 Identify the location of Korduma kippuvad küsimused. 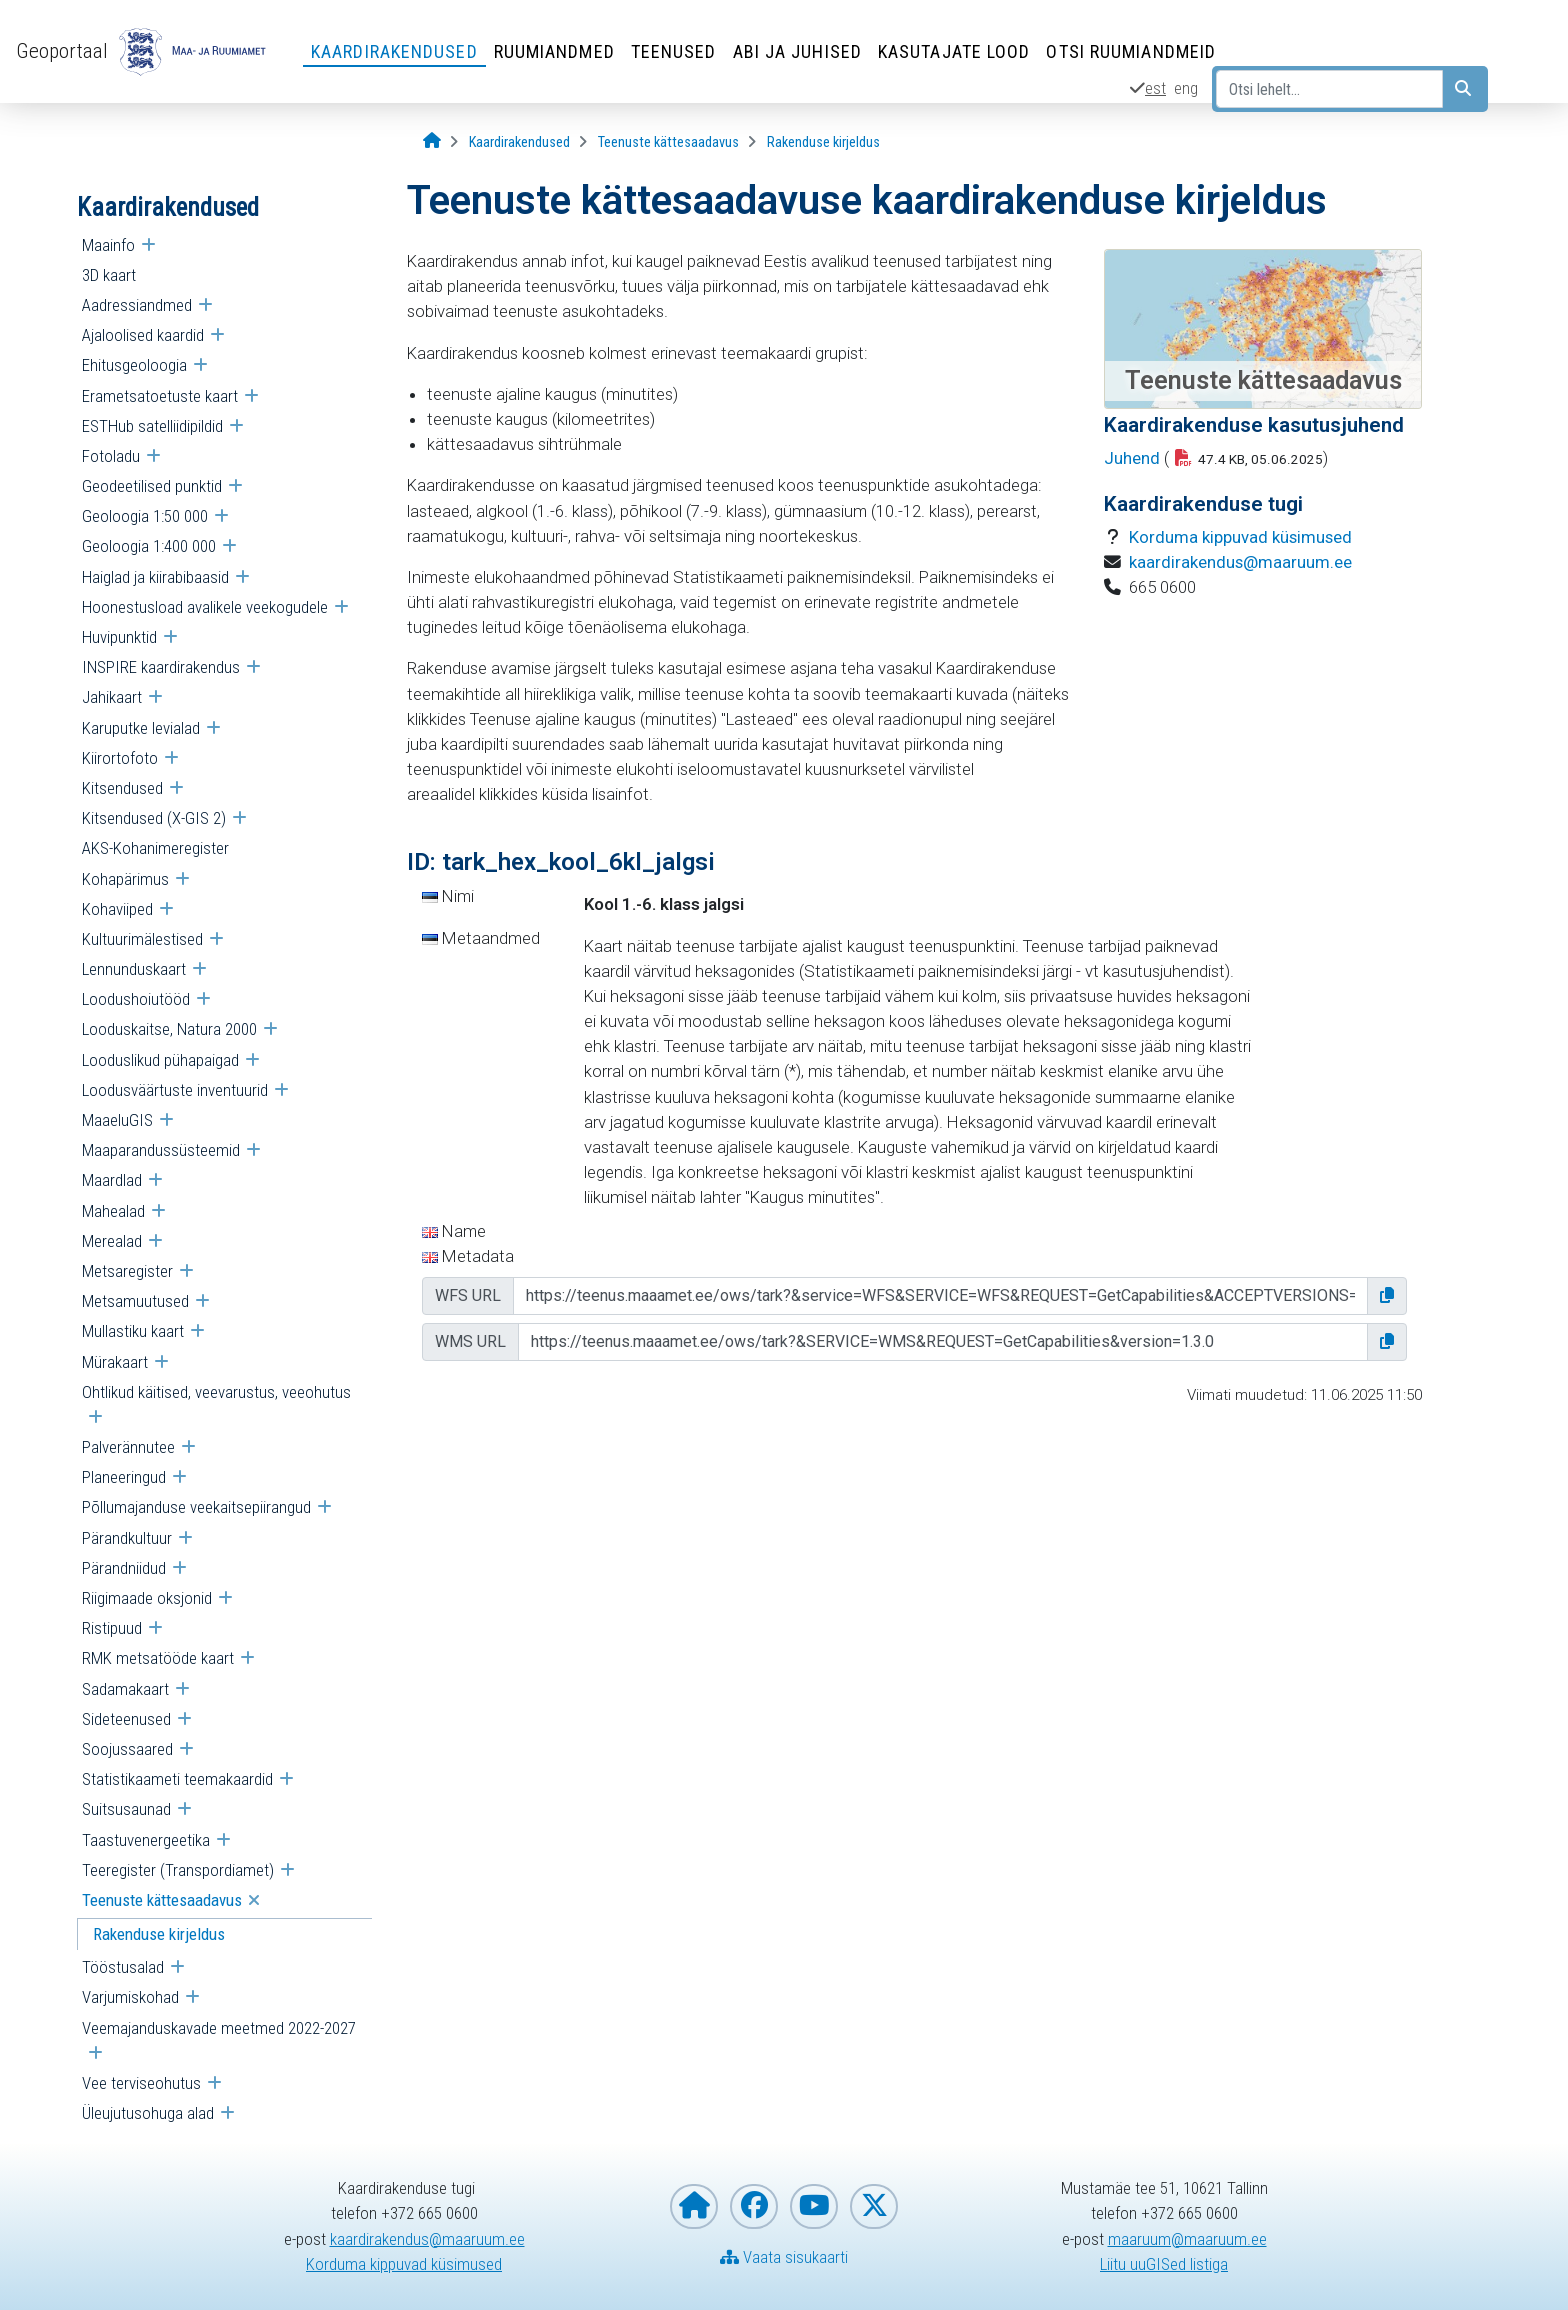
(1240, 537).